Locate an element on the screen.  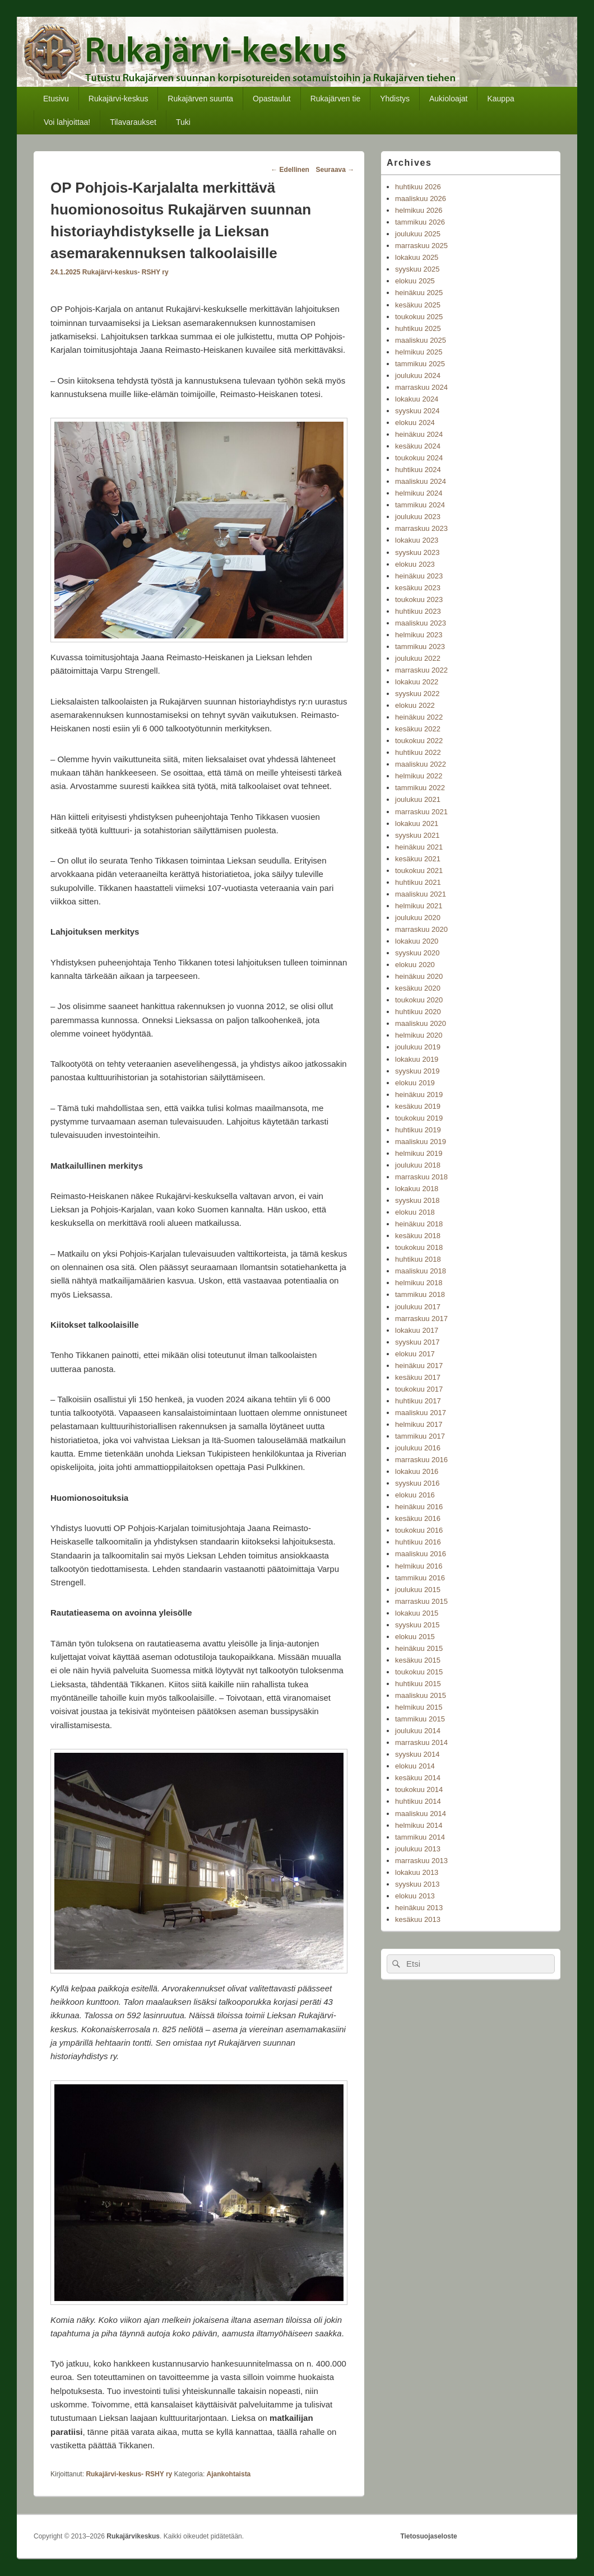
kesäkuu 2025 is located at coordinates (417, 305).